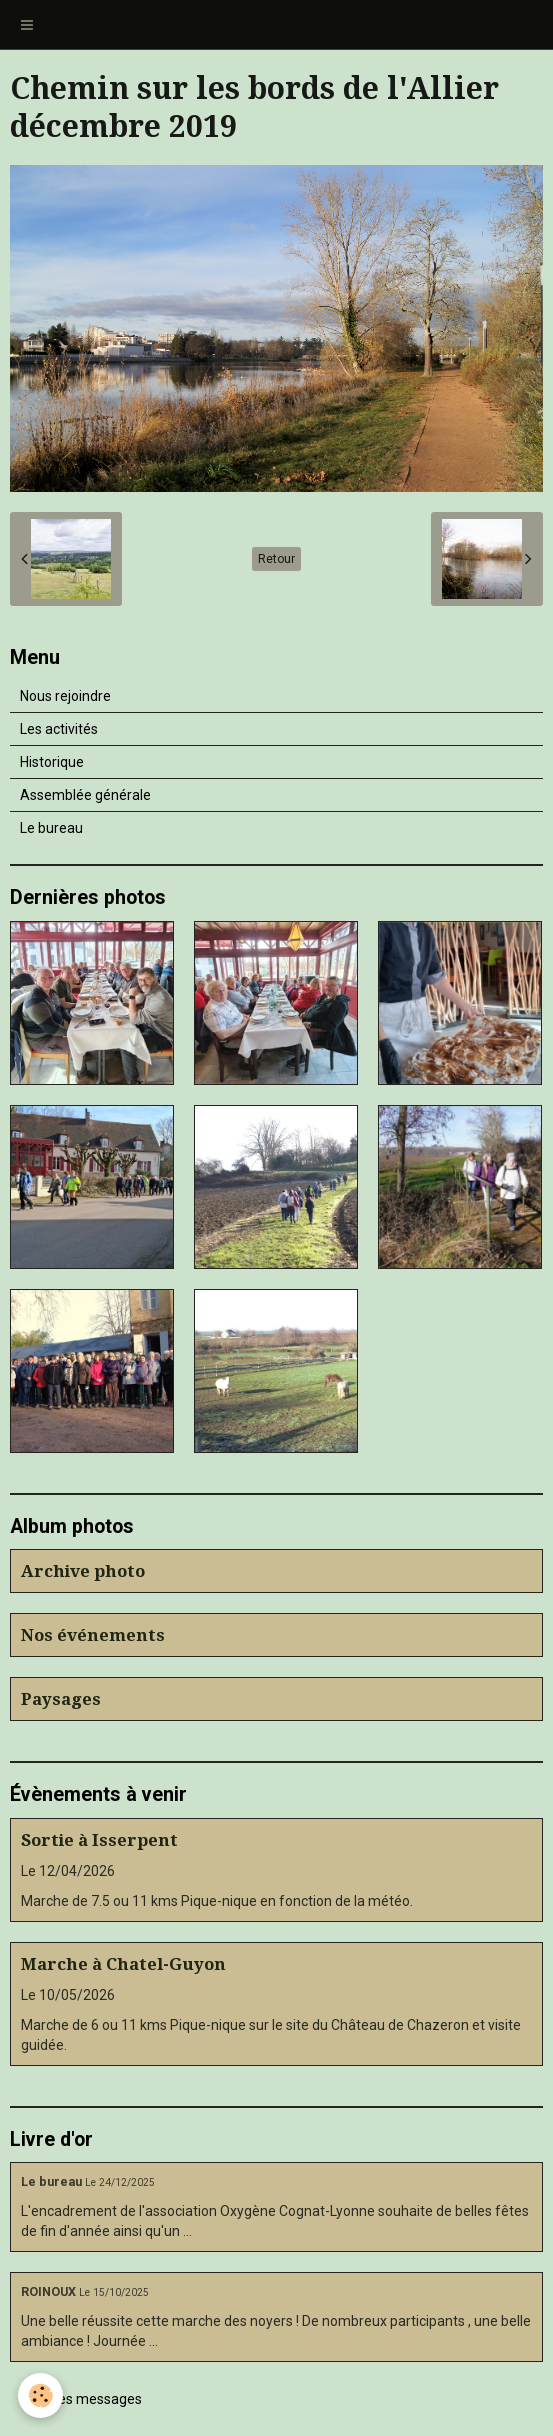 The height and width of the screenshot is (2436, 553). I want to click on Sortie à Isserpent, so click(99, 1840).